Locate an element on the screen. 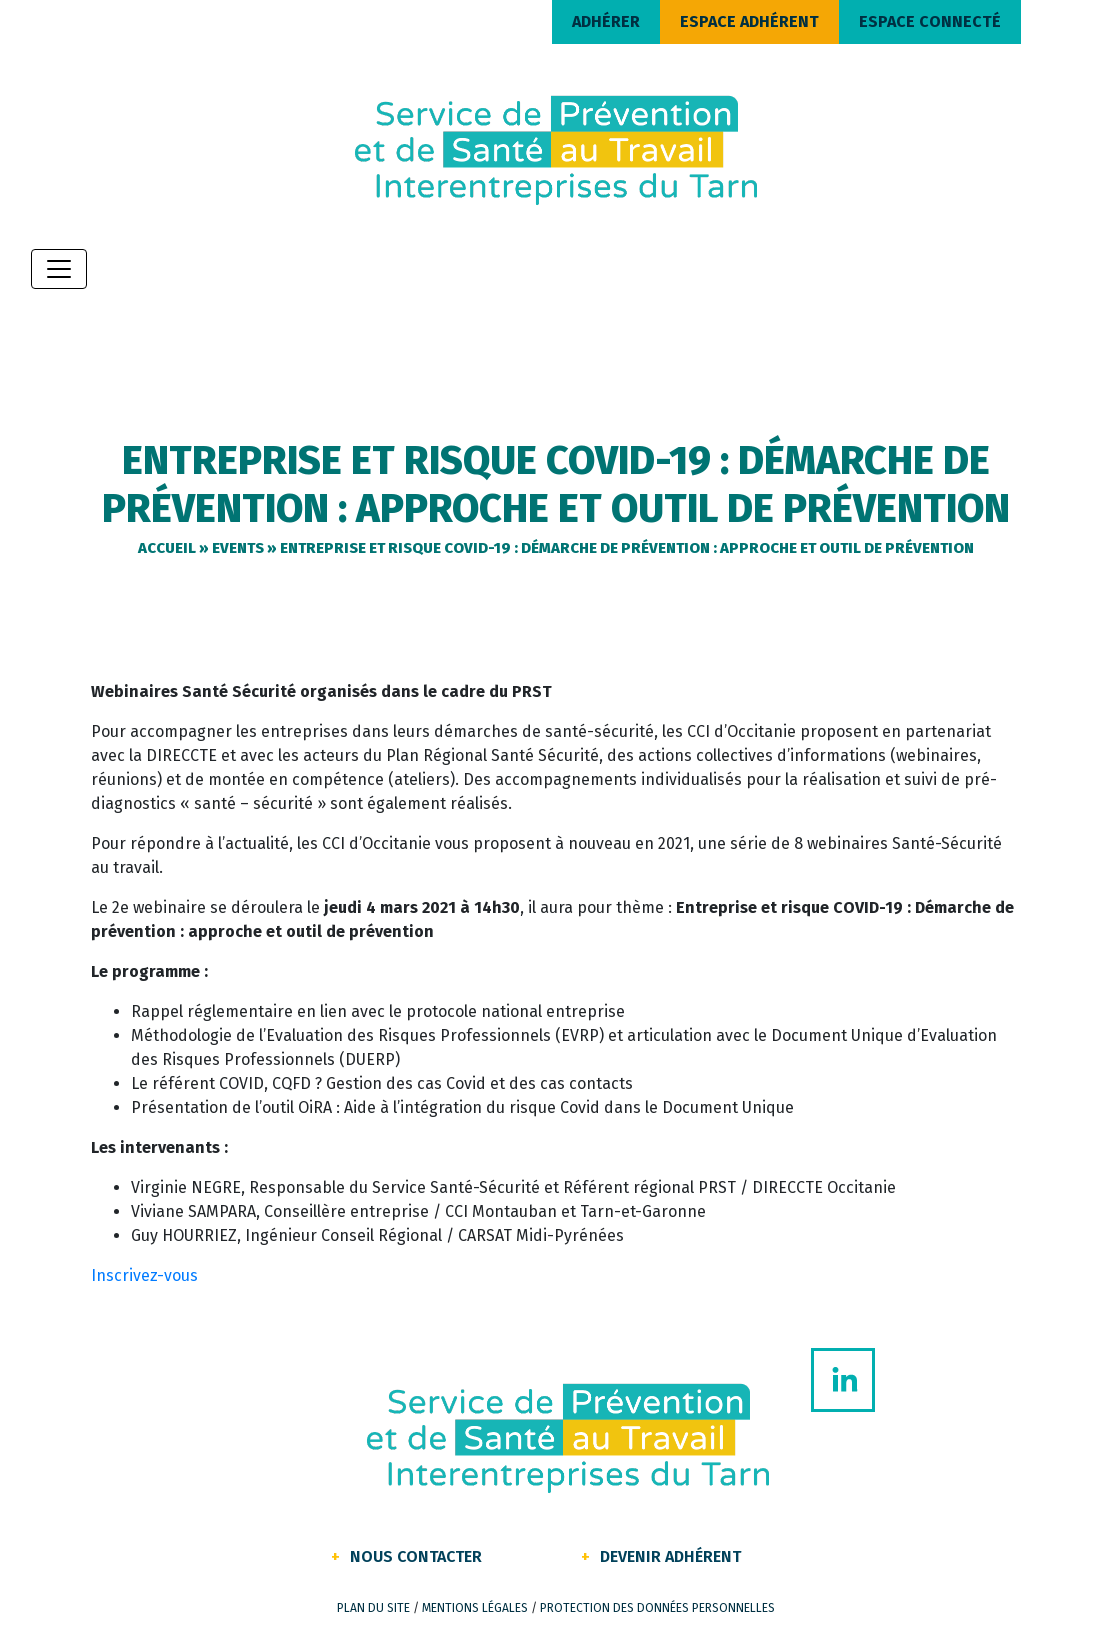  [Toggle navigation] is located at coordinates (59, 269).